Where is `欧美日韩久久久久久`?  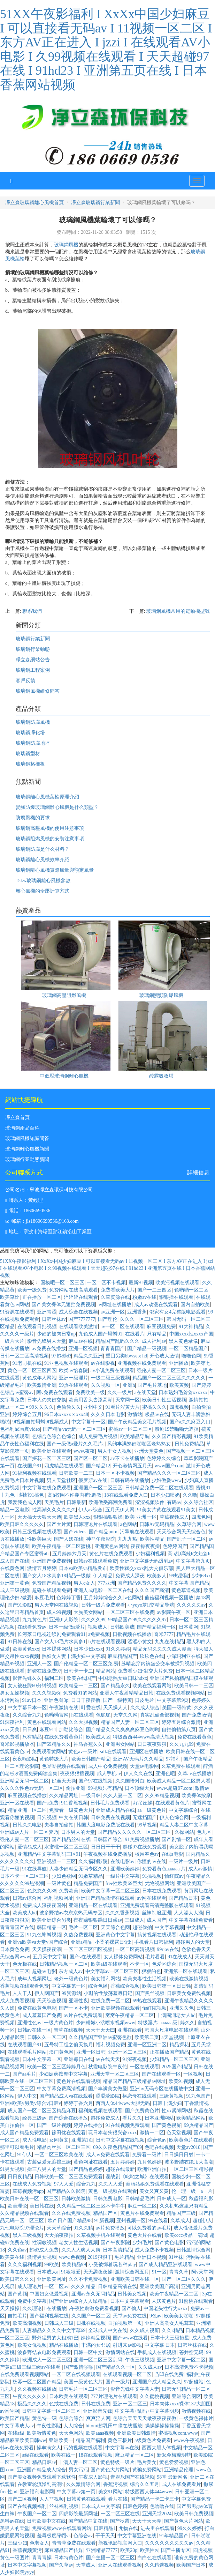 欧美日韩久久久久久 is located at coordinates (22, 1524).